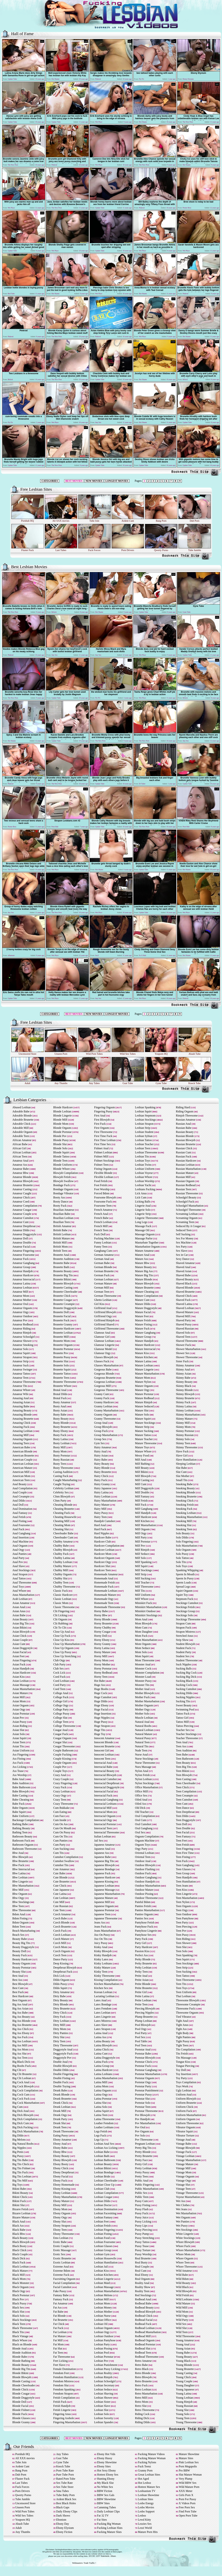 This screenshot has width=222, height=2576. What do you see at coordinates (22, 1217) in the screenshot?
I see `Amateur Cumshot` at bounding box center [22, 1217].